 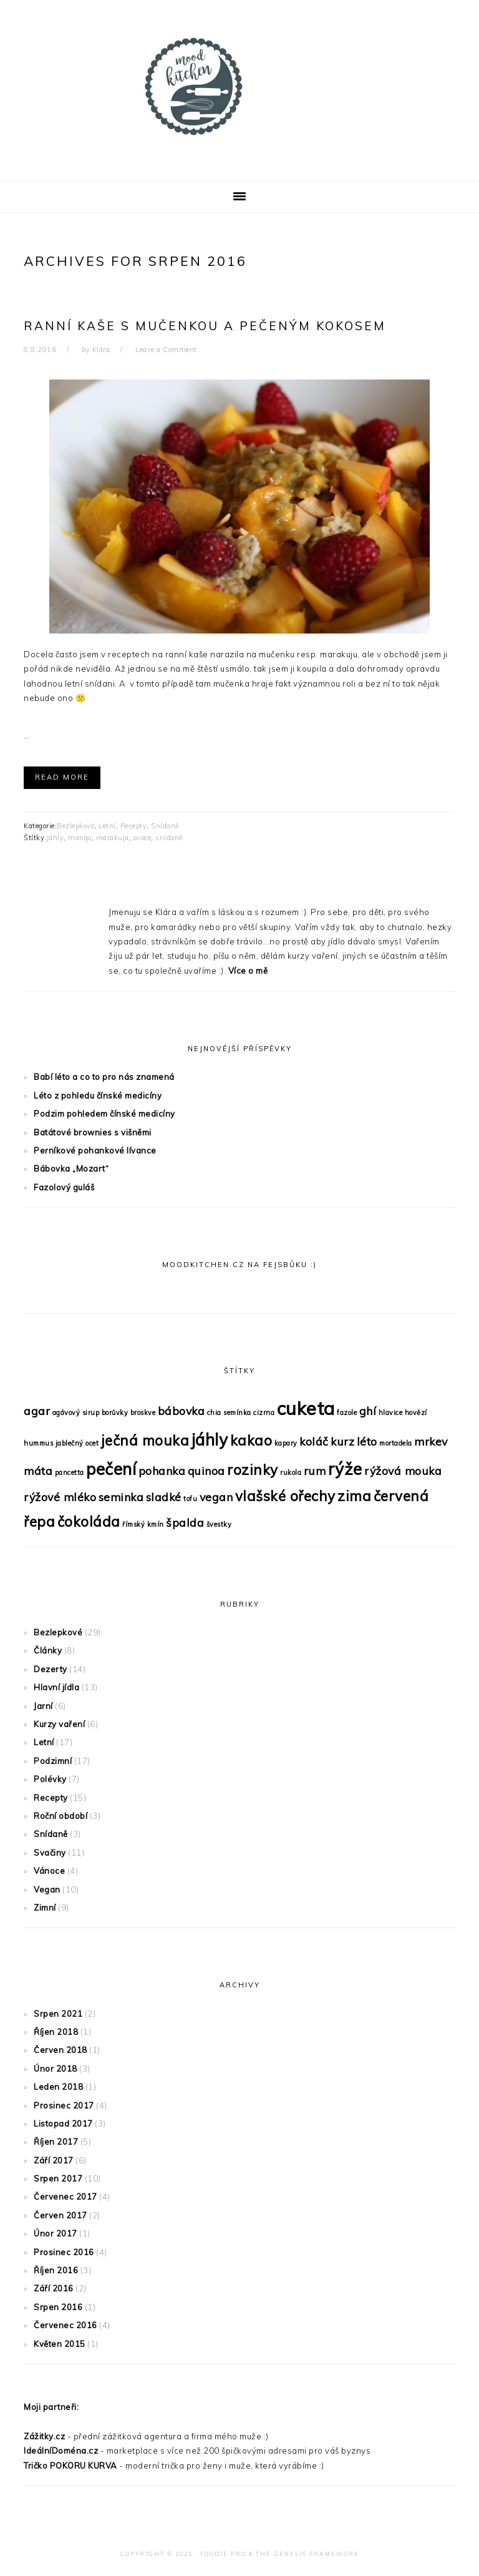 What do you see at coordinates (248, 971) in the screenshot?
I see `Více o mě` at bounding box center [248, 971].